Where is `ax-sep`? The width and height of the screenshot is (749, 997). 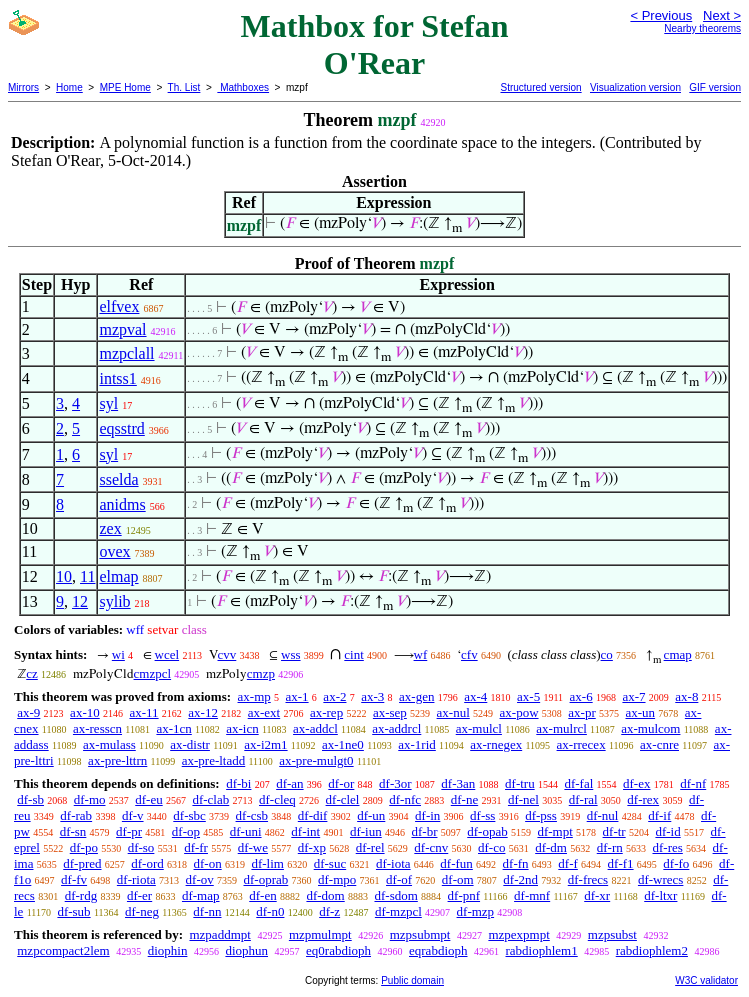
ax-sep is located at coordinates (390, 712).